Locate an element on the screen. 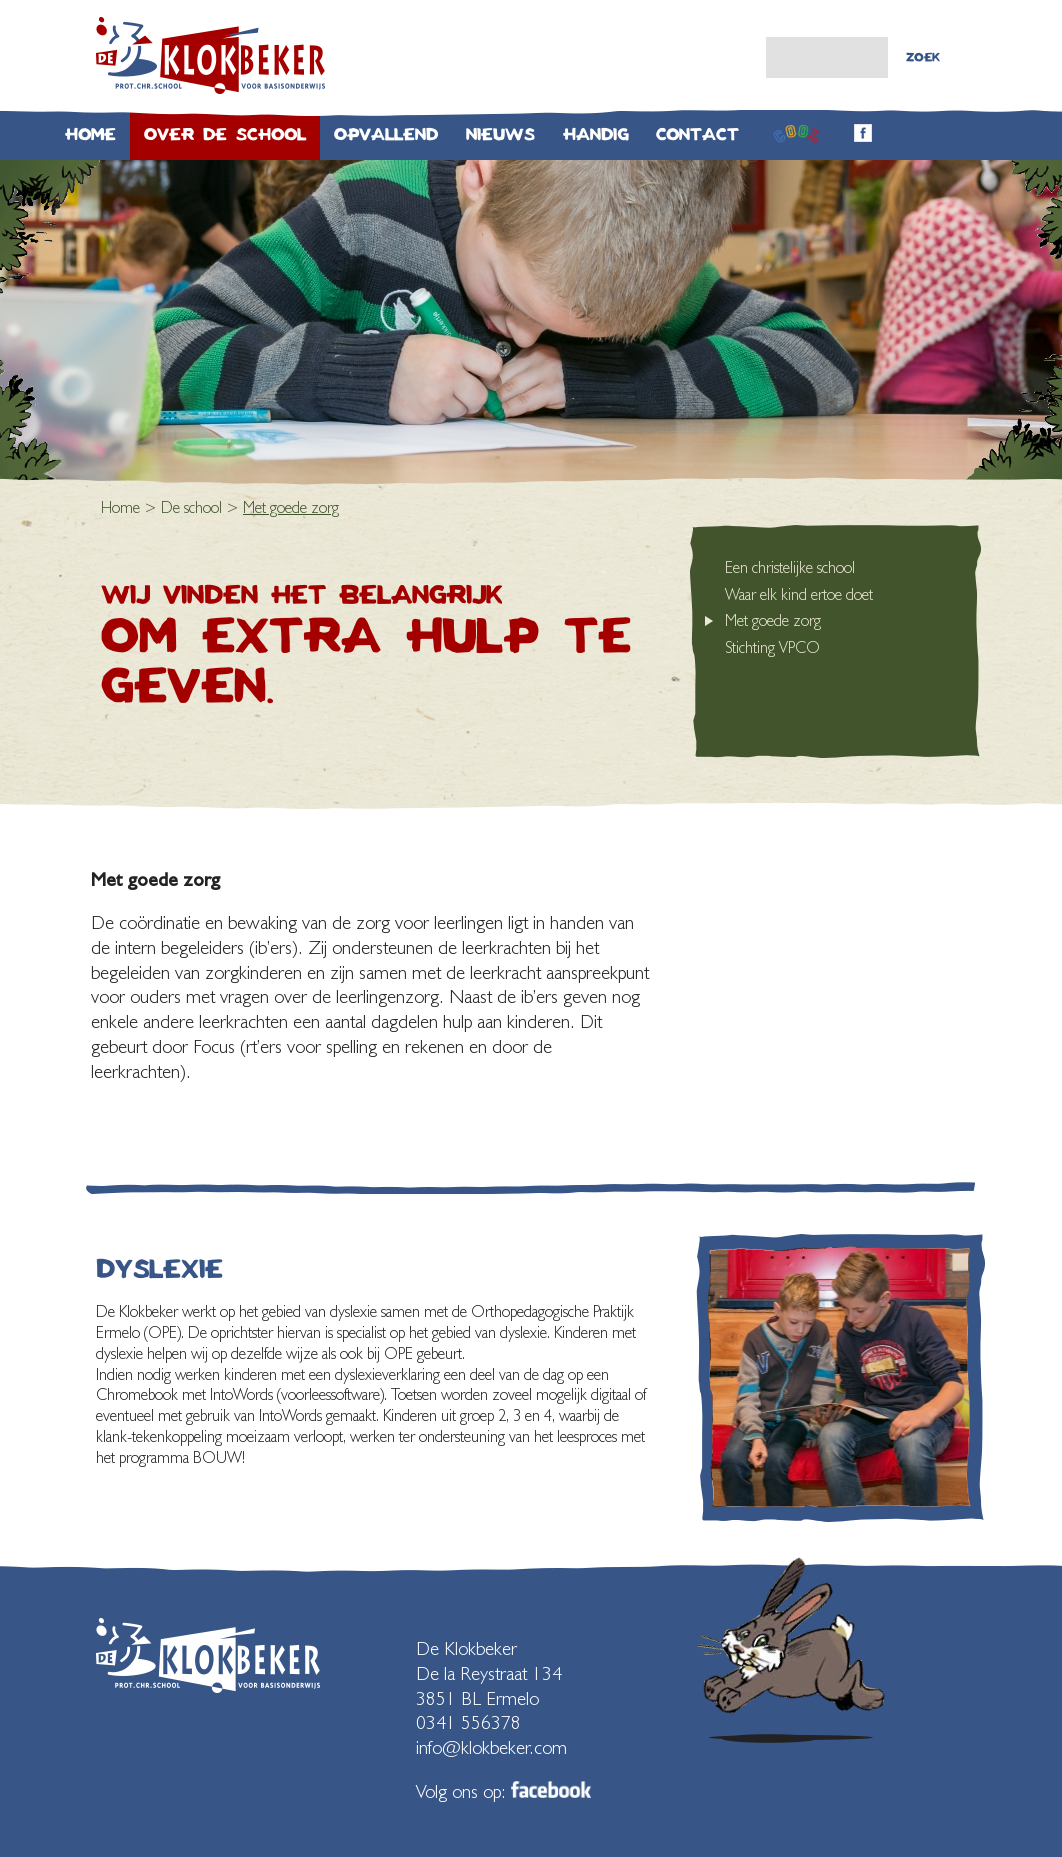 Image resolution: width=1062 pixels, height=1857 pixels. Opvallend is located at coordinates (386, 134).